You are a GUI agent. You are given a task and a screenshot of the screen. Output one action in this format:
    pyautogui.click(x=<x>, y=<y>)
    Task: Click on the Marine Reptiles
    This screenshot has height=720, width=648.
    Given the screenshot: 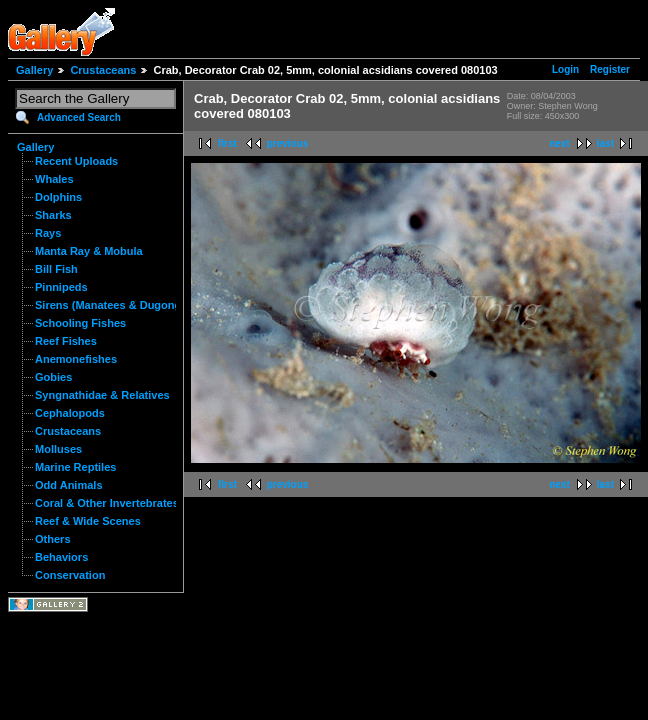 What is the action you would take?
    pyautogui.click(x=75, y=467)
    